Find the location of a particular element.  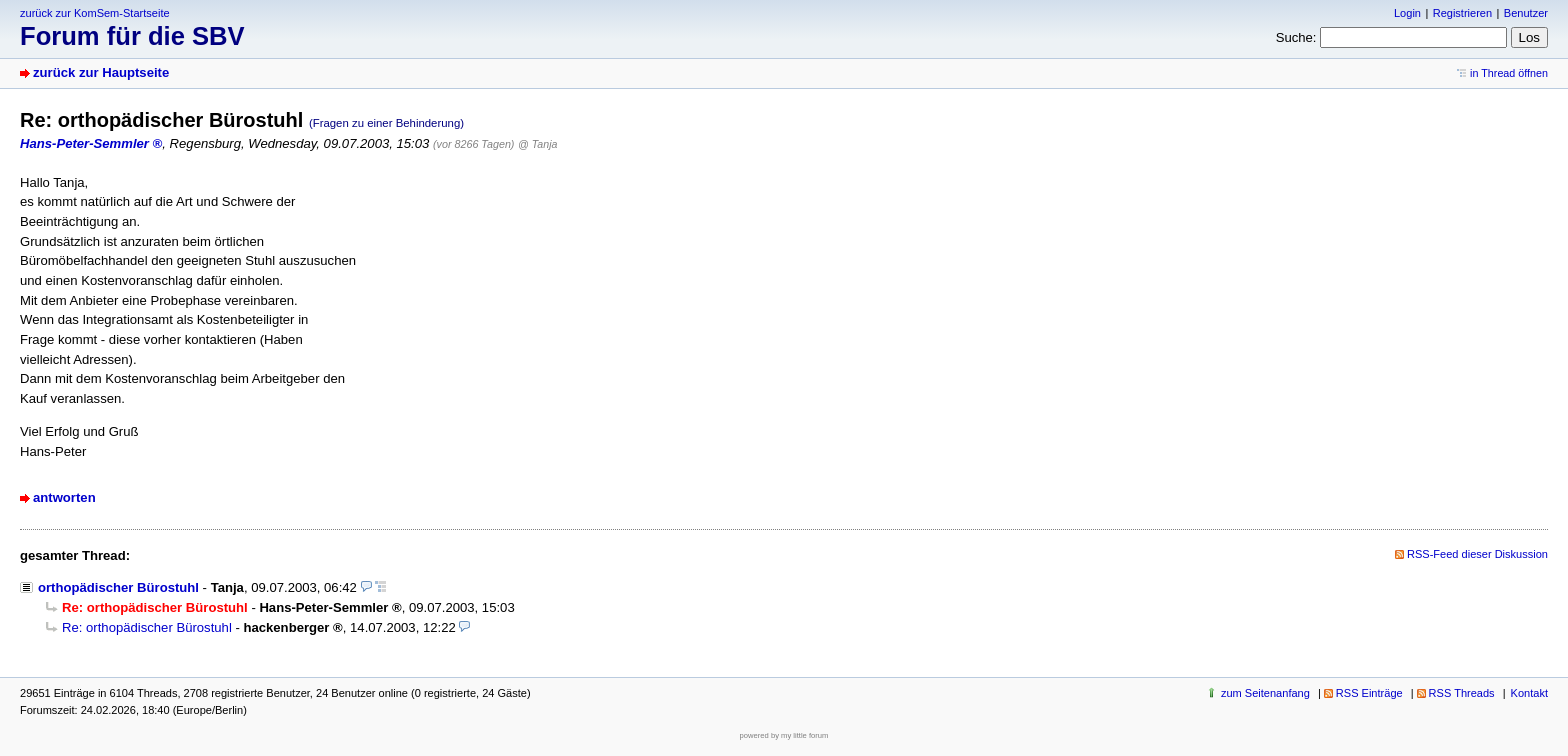

orthopädischer Bürostuhl is located at coordinates (118, 587).